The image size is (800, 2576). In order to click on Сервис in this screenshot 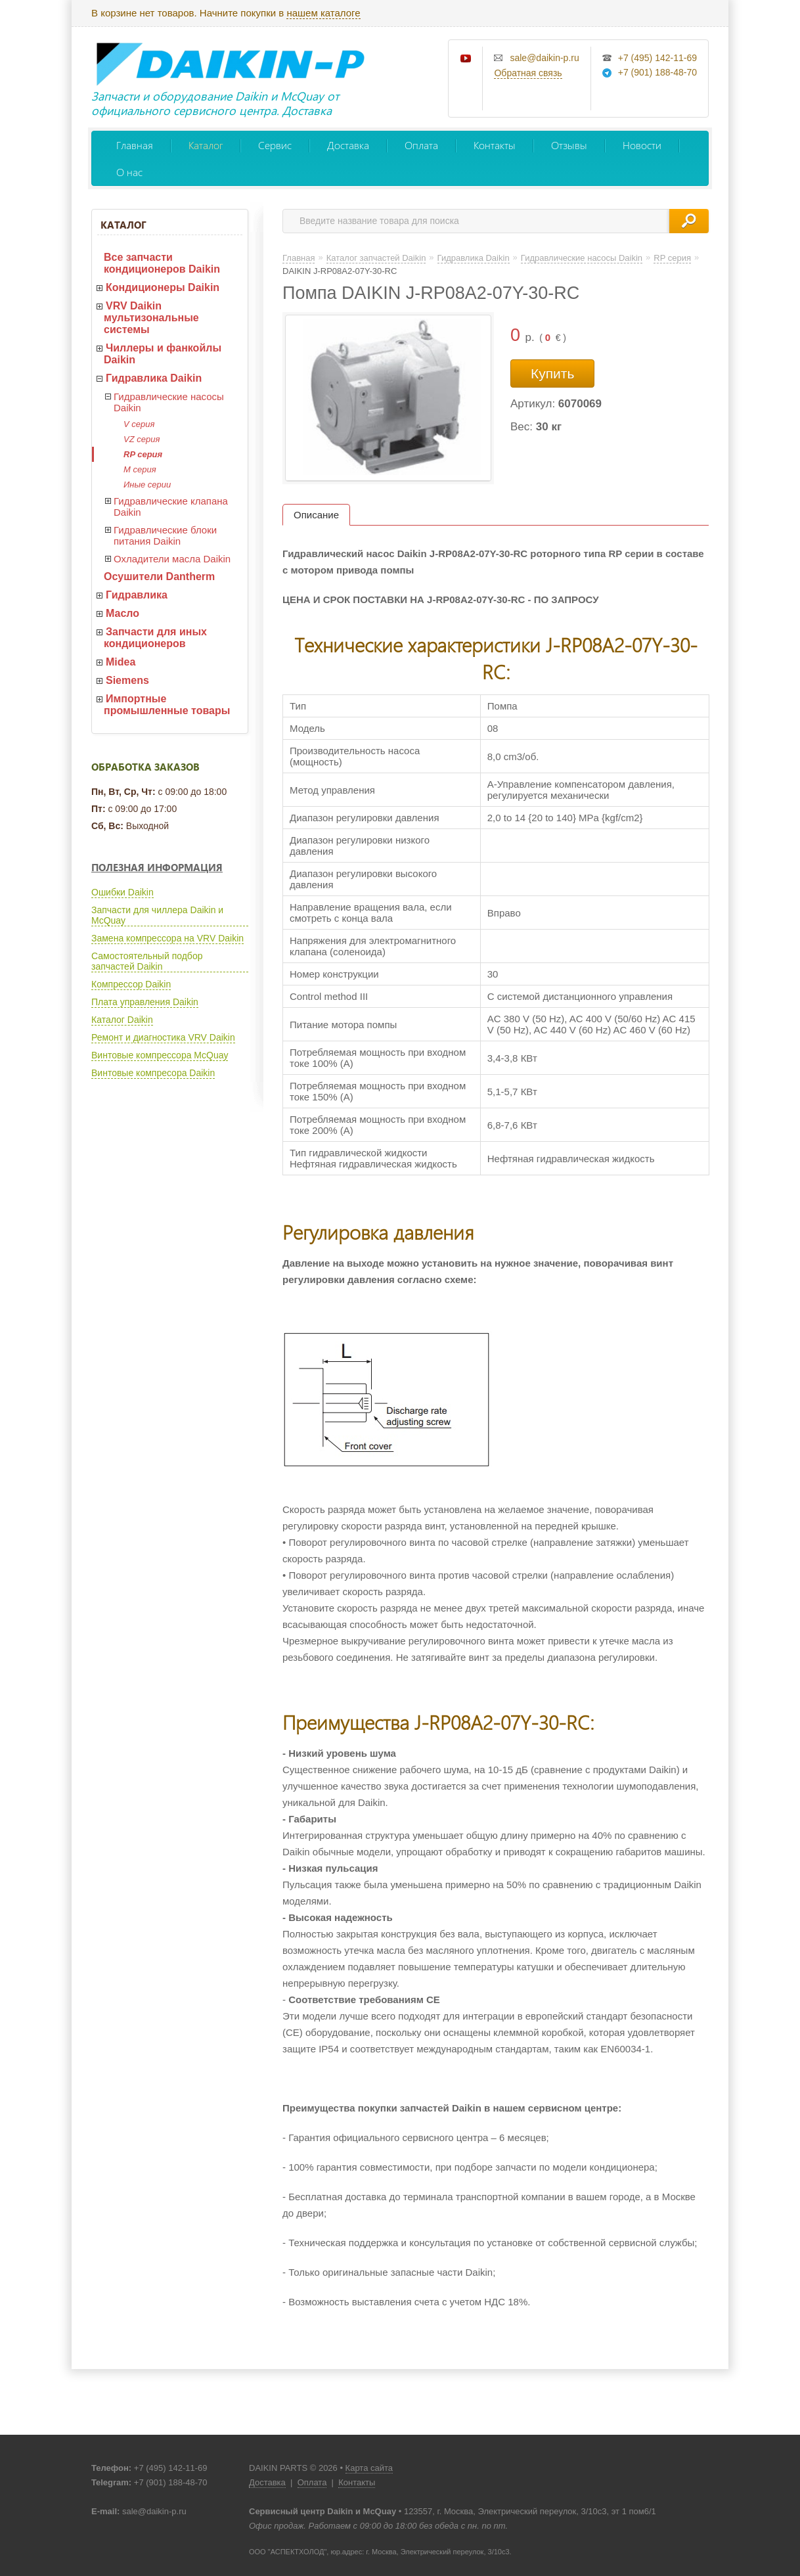, I will do `click(275, 145)`.